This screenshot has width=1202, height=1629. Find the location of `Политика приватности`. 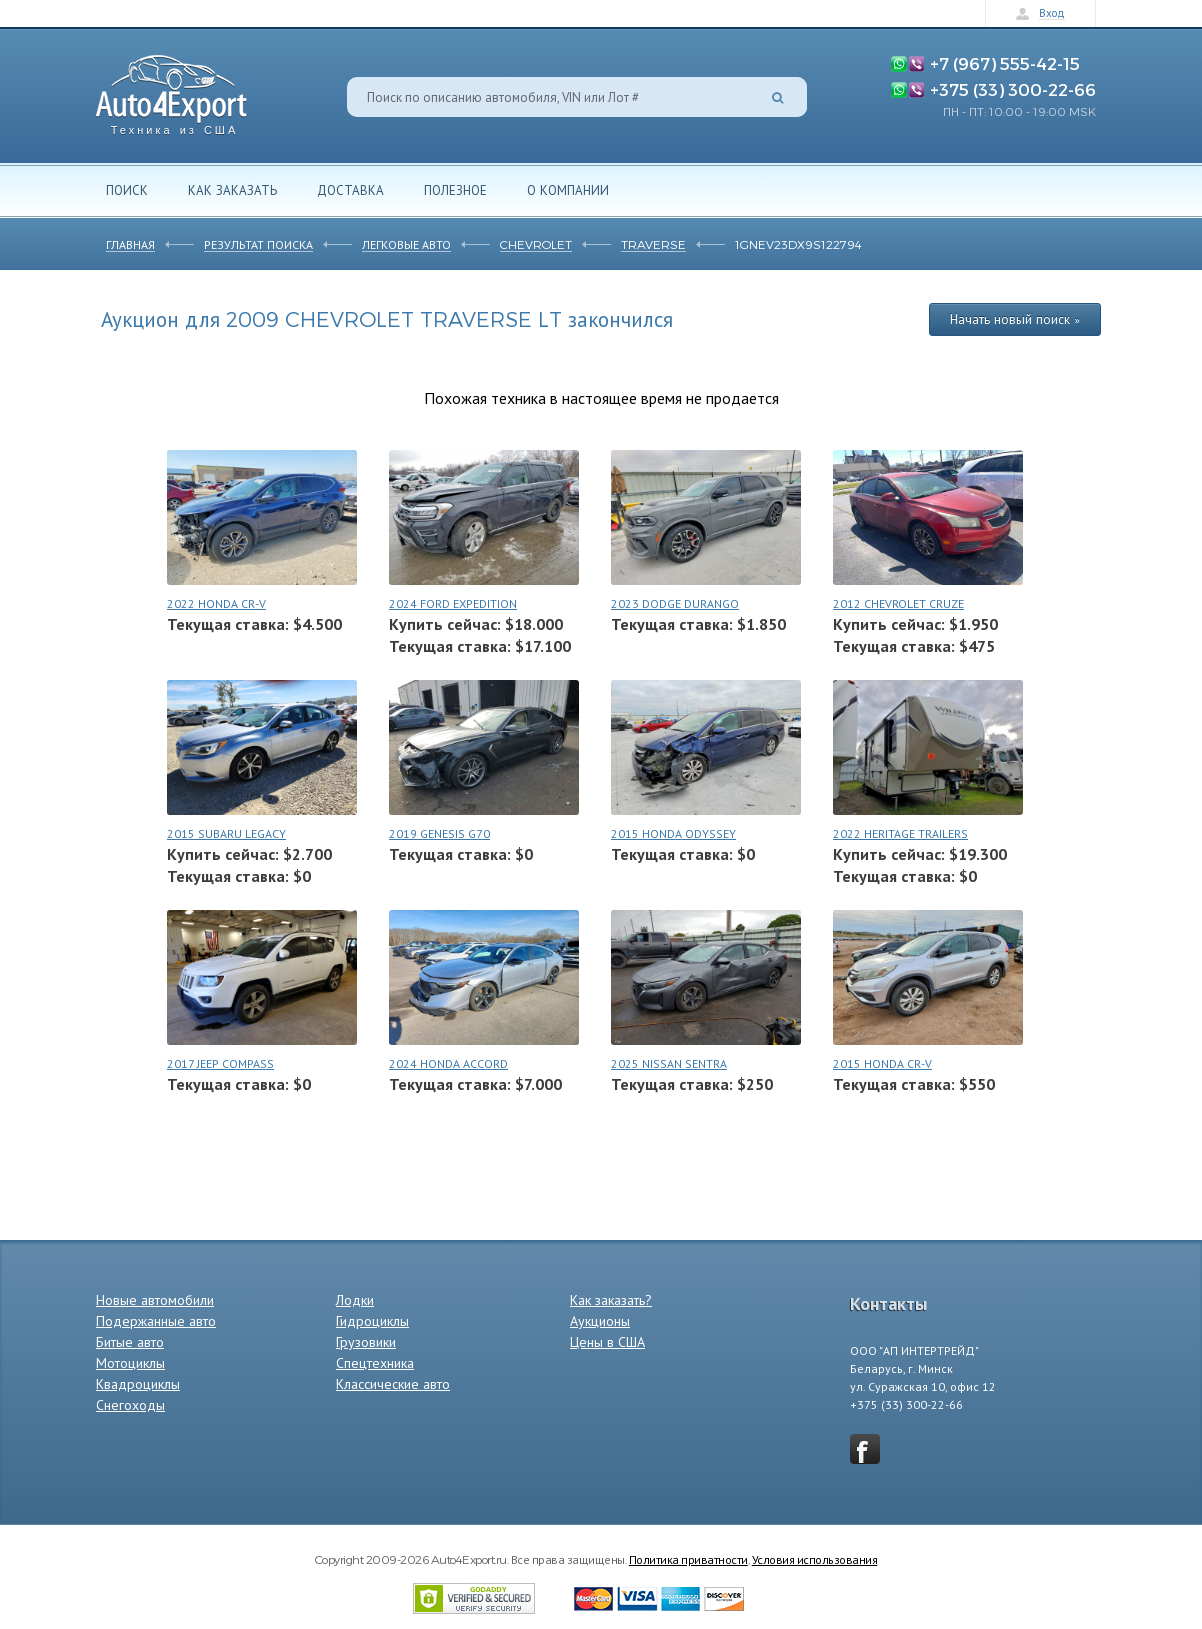

Политика приватности is located at coordinates (688, 1559).